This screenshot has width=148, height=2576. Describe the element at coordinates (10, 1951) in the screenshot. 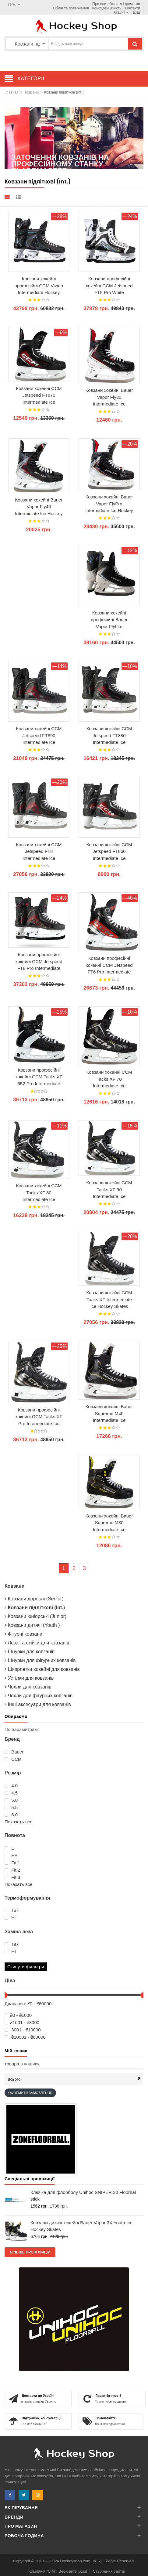

I see `НІ` at that location.